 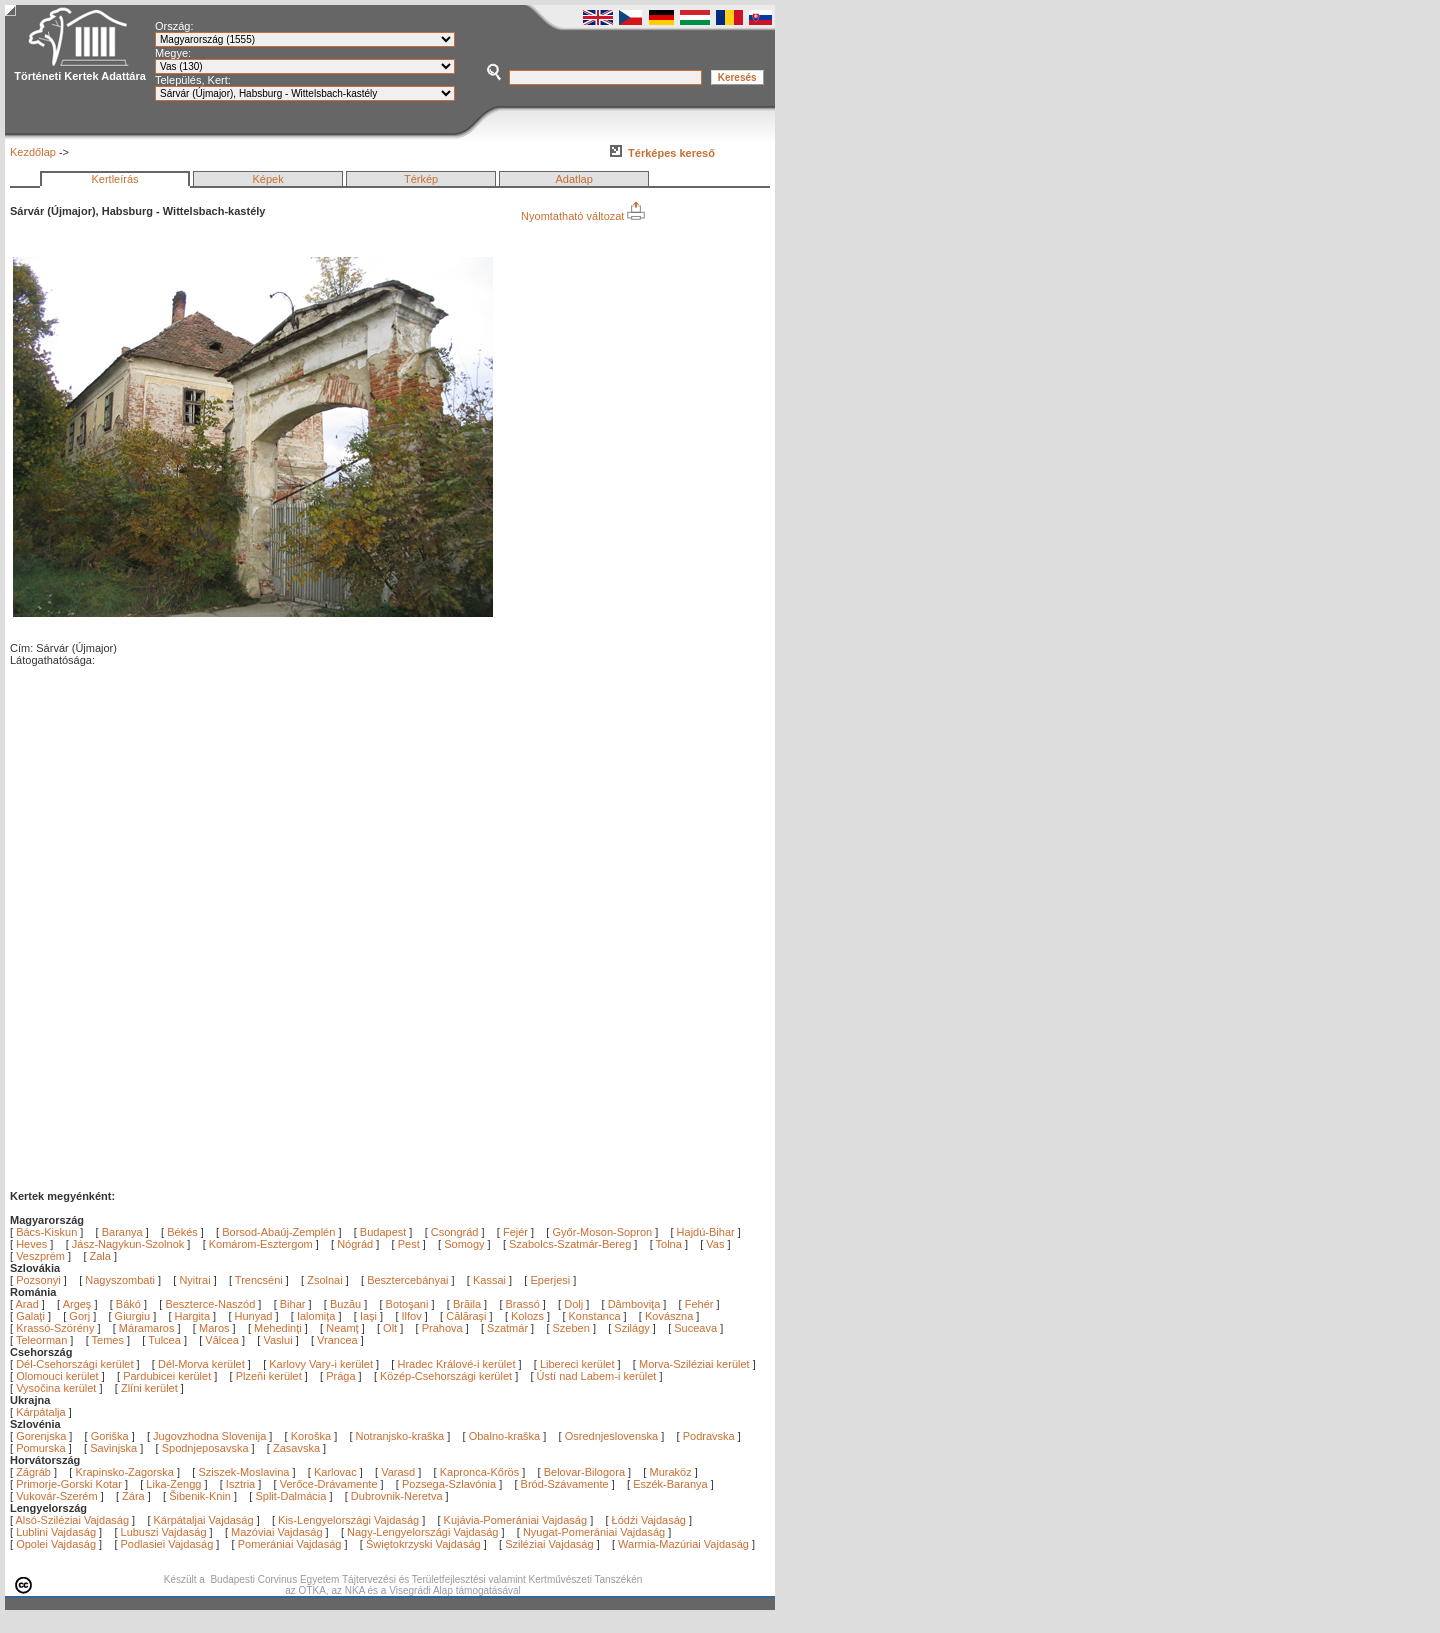 I want to click on Vrancea, so click(x=339, y=1340).